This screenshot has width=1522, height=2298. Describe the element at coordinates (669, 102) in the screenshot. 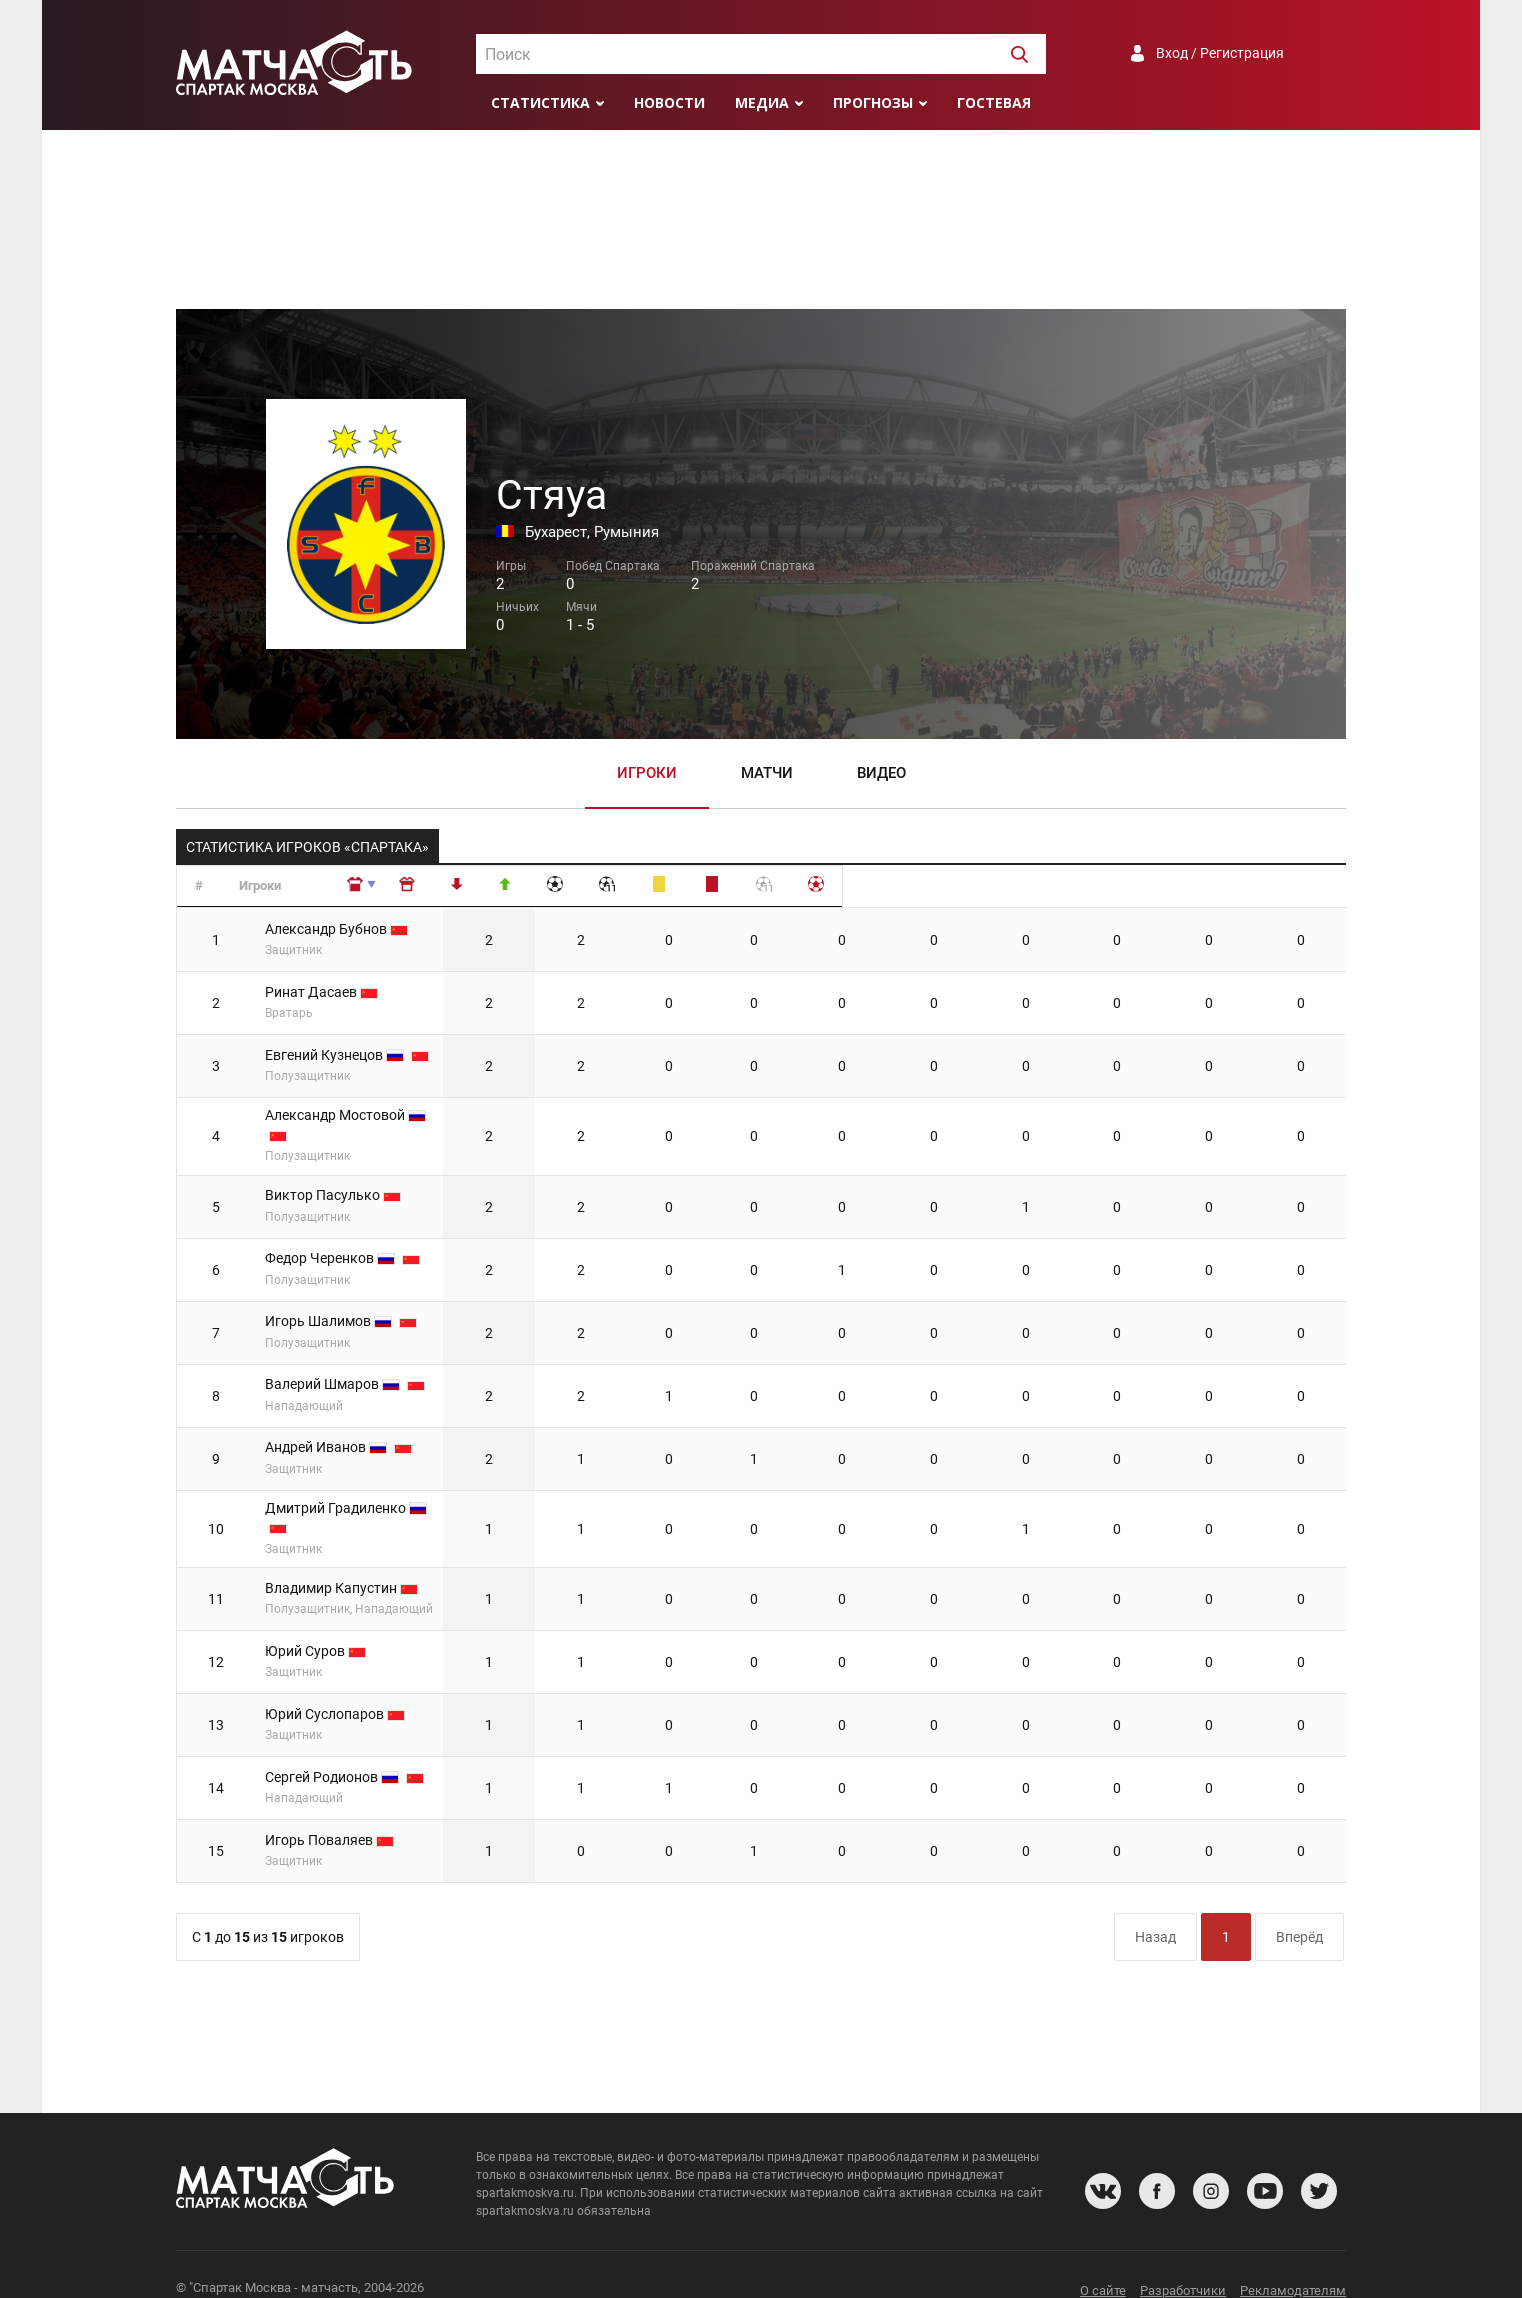

I see `Новости` at that location.